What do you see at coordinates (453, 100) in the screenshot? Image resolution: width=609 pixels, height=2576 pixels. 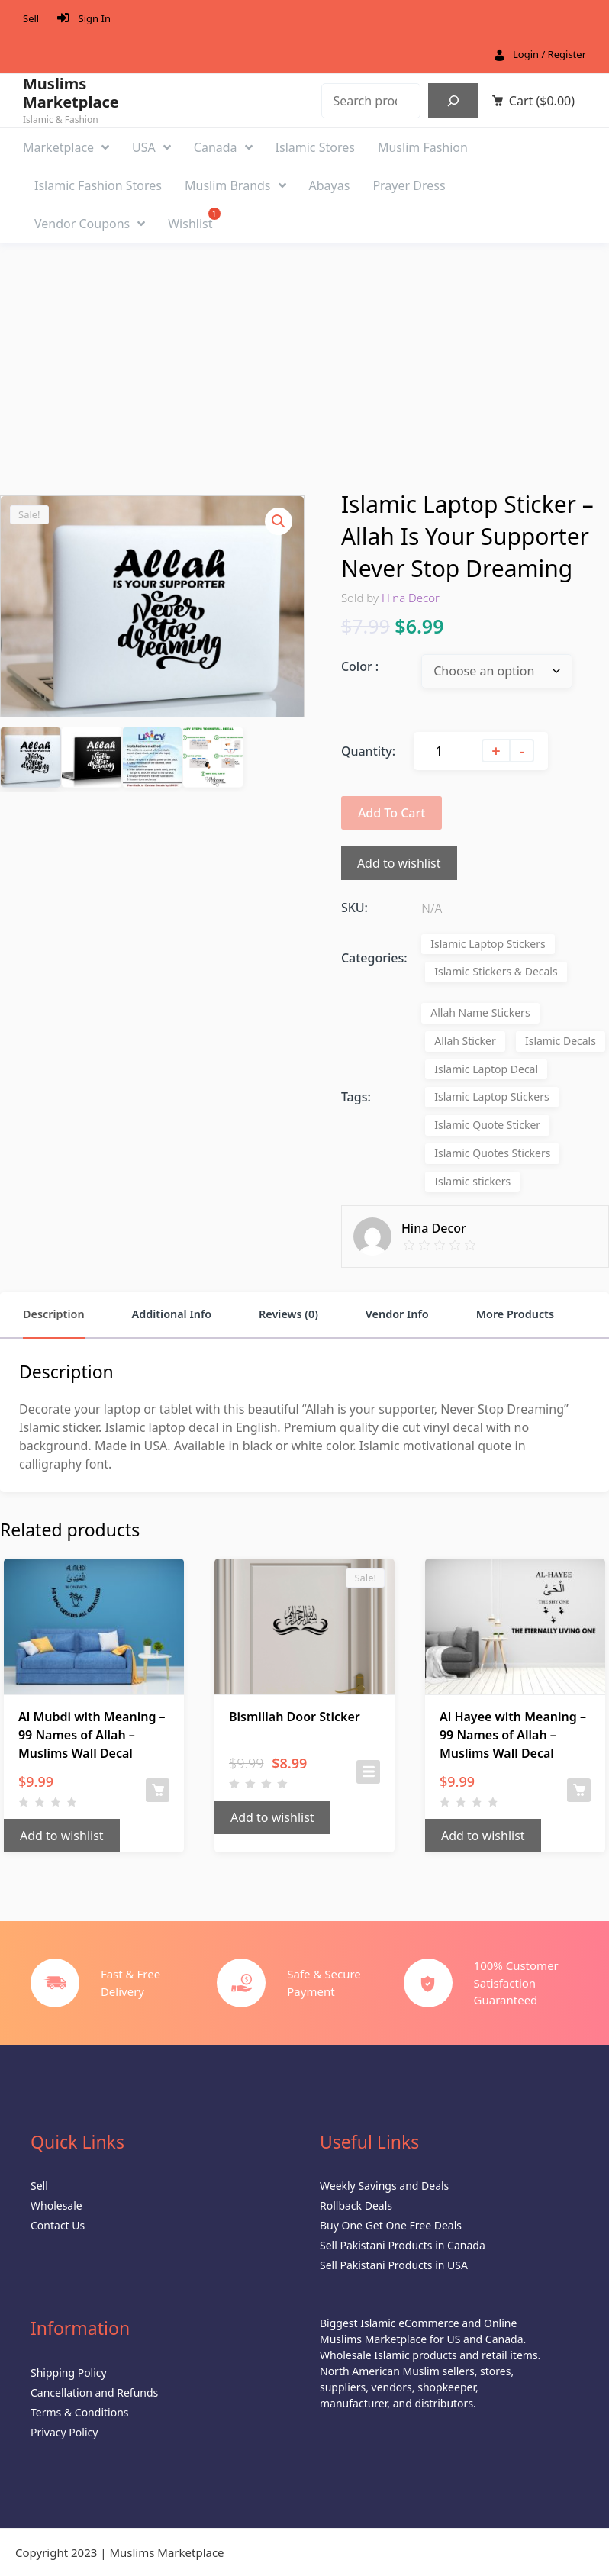 I see `[Search]` at bounding box center [453, 100].